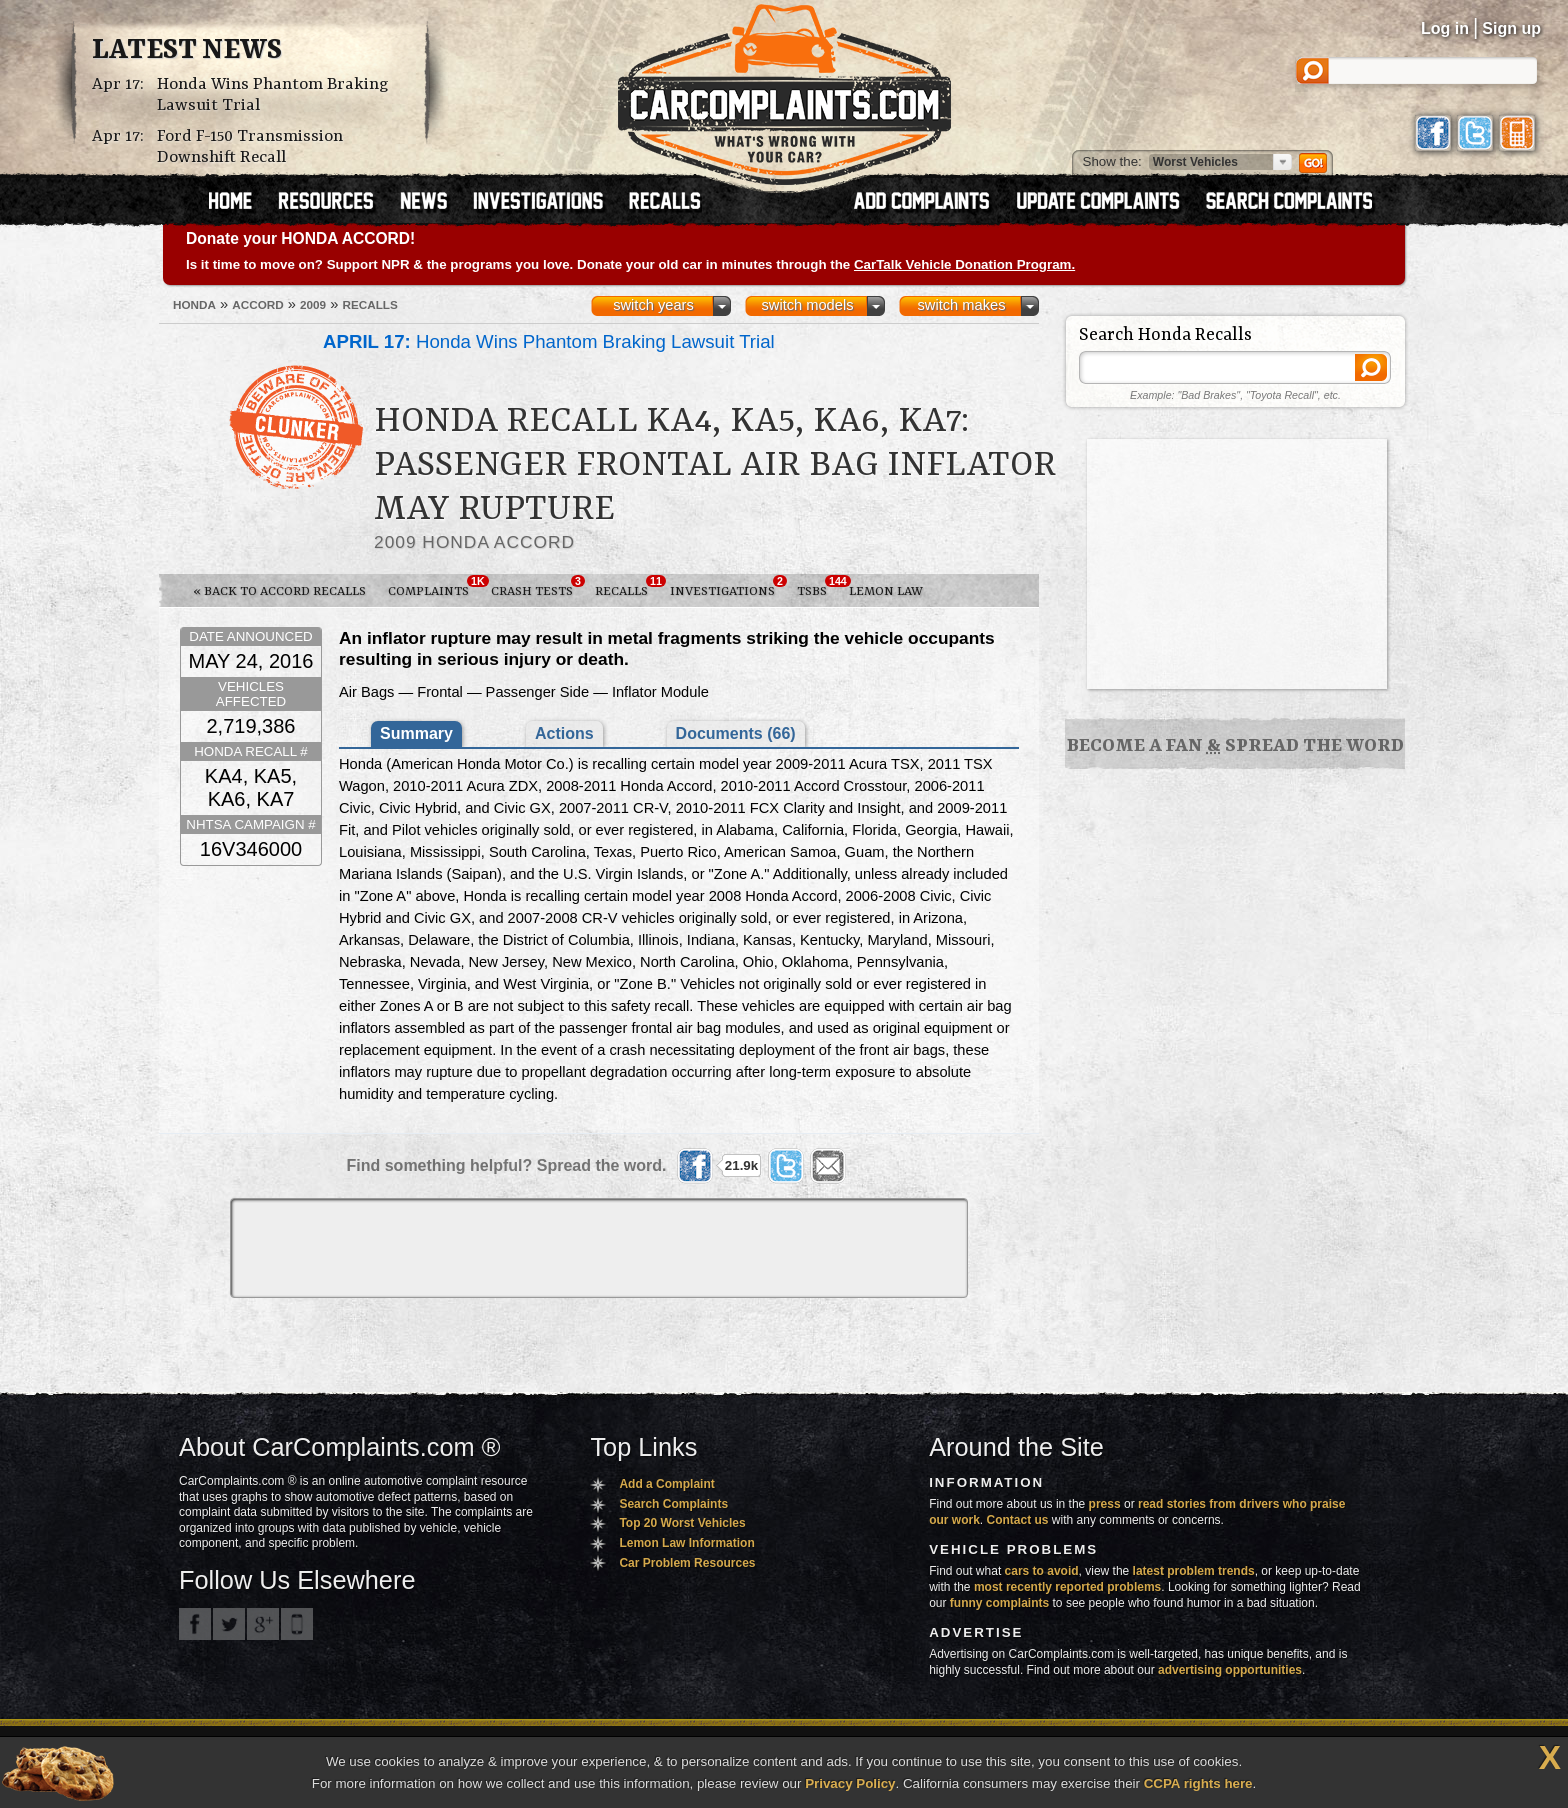 Image resolution: width=1568 pixels, height=1808 pixels. I want to click on switch models, so click(807, 305).